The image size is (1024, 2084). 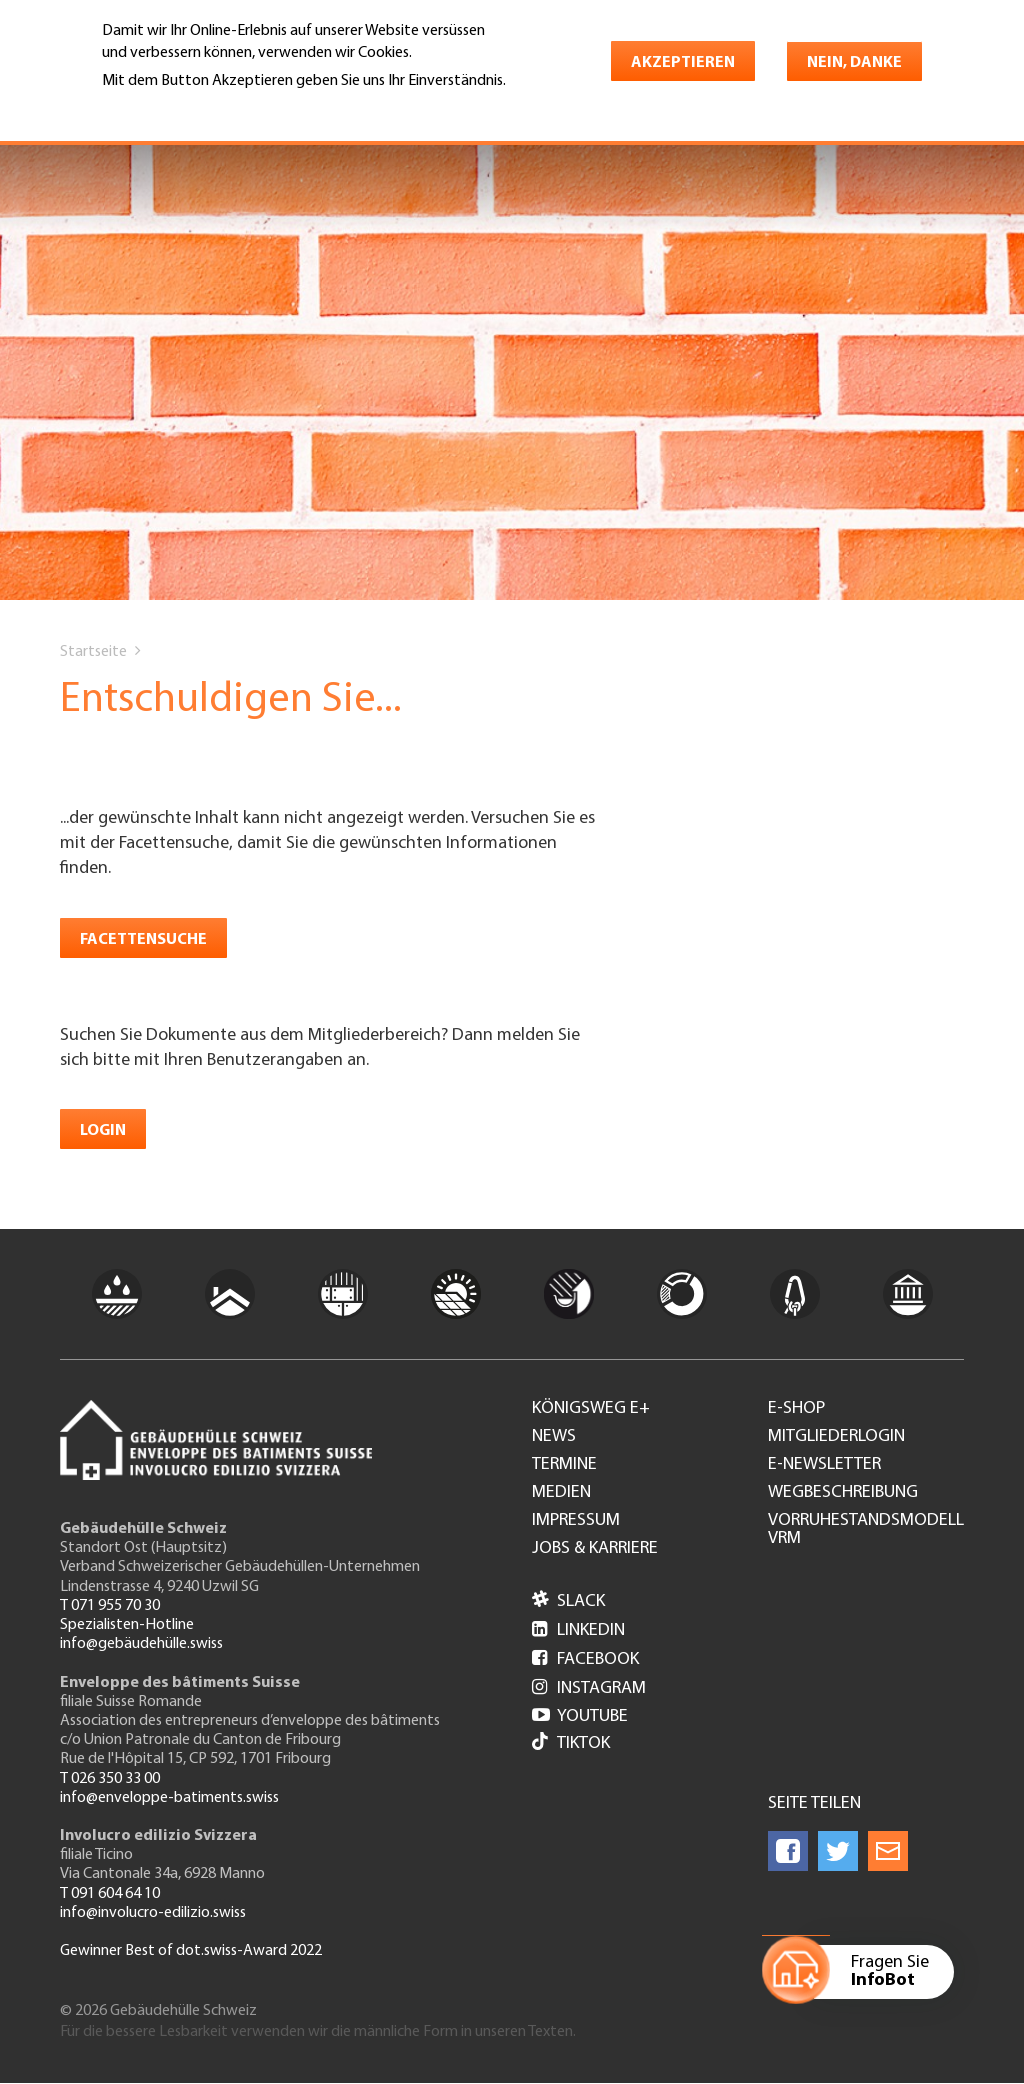 What do you see at coordinates (843, 1493) in the screenshot?
I see `Wegbeschreibung` at bounding box center [843, 1493].